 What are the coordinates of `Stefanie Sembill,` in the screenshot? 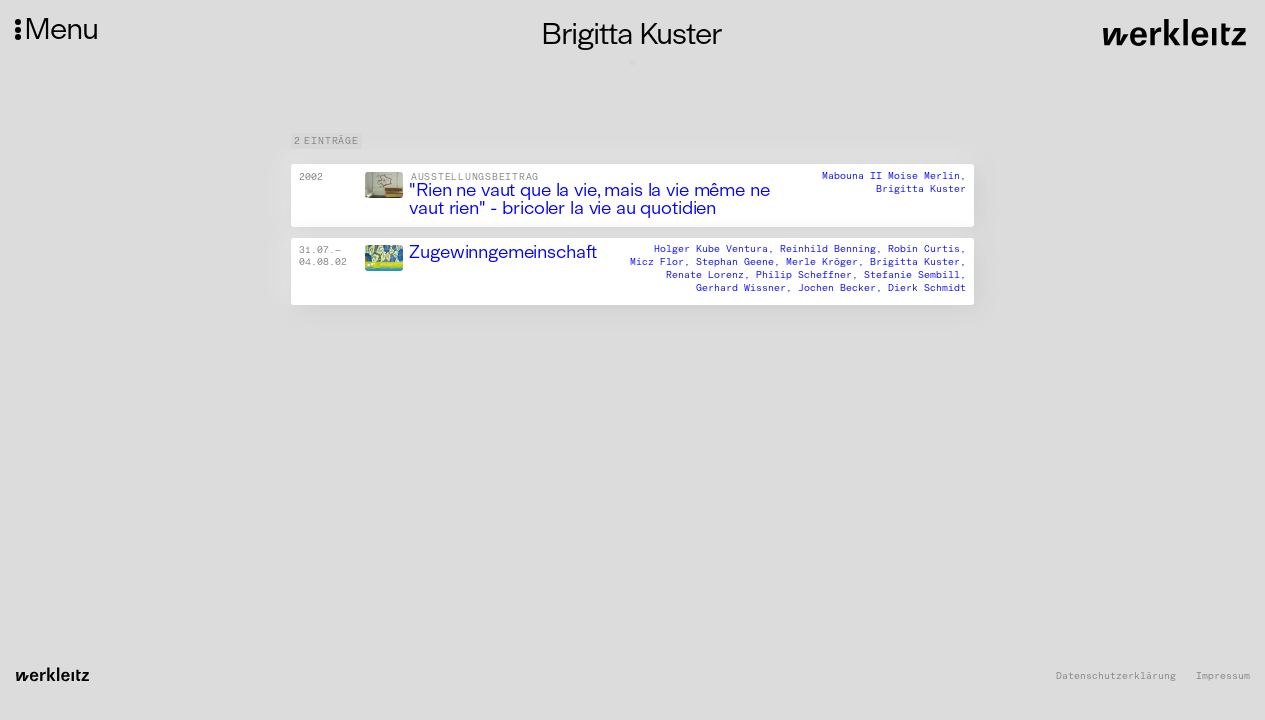 It's located at (915, 276).